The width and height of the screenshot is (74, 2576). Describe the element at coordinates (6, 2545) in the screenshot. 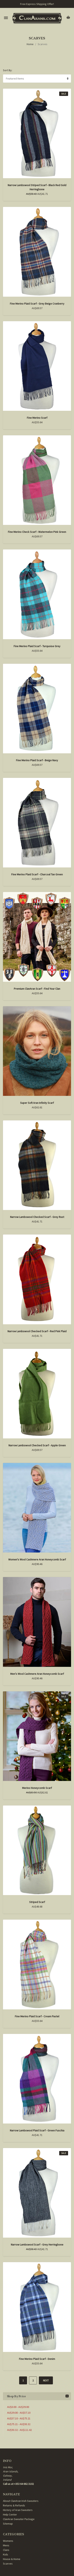

I see `Mens` at that location.